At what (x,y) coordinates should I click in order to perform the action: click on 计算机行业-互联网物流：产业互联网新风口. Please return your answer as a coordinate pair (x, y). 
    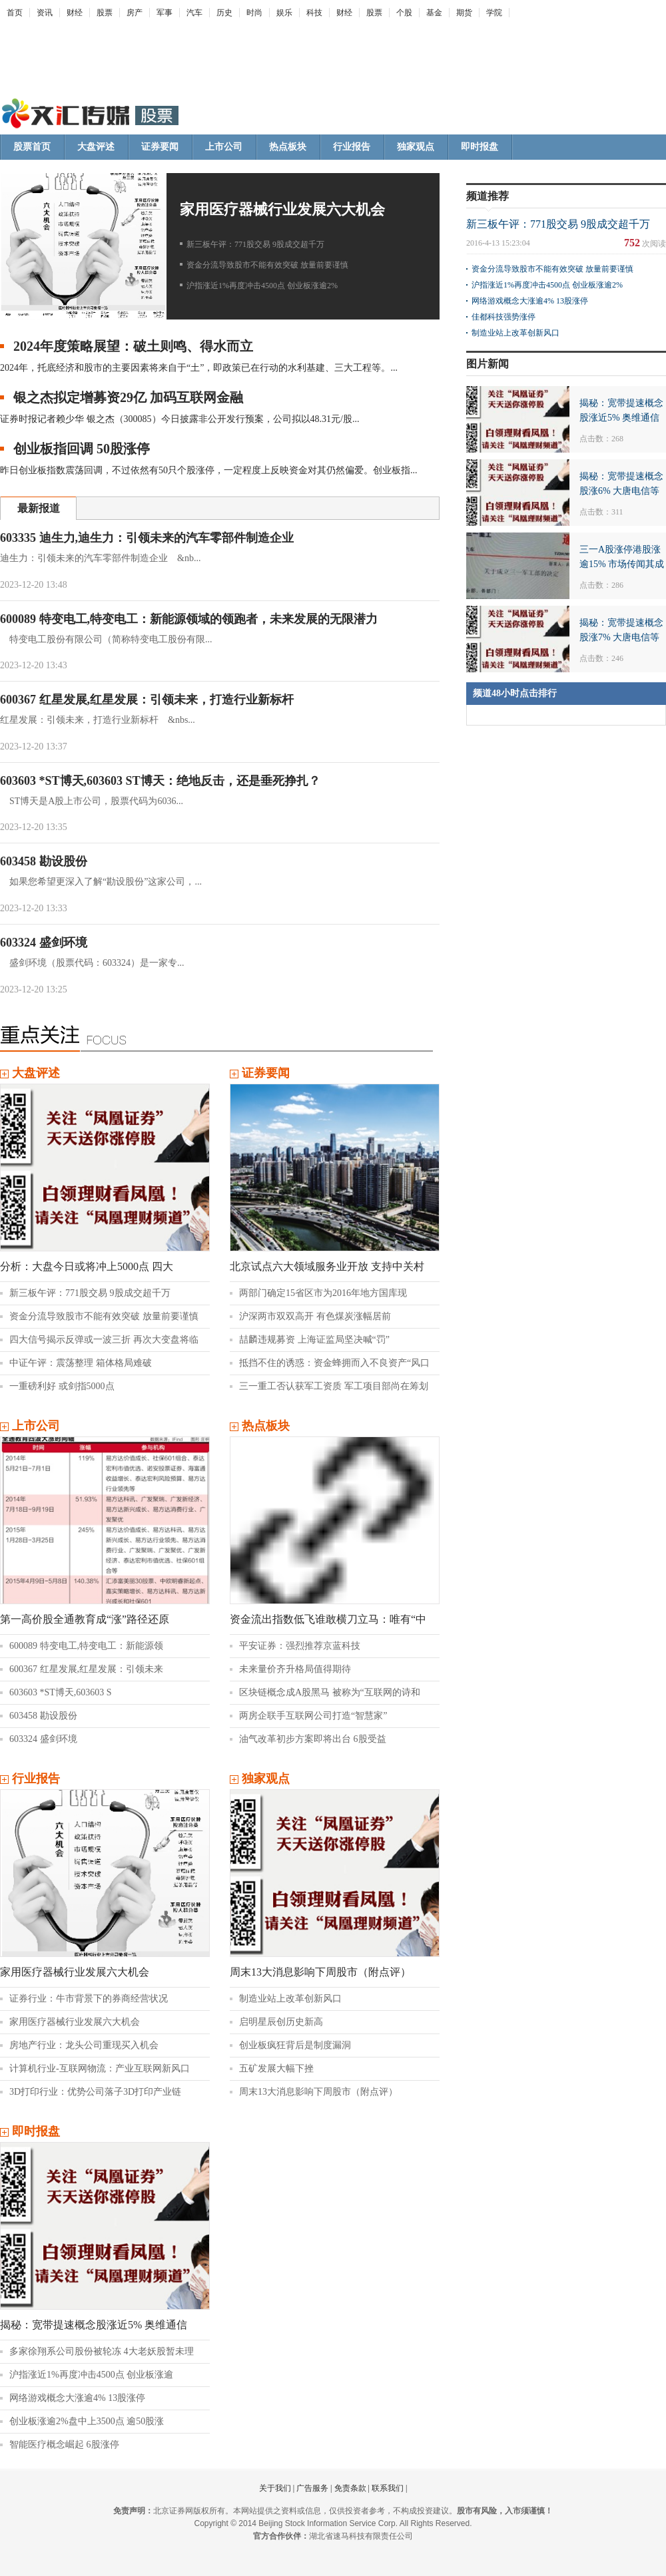
    Looking at the image, I should click on (99, 2068).